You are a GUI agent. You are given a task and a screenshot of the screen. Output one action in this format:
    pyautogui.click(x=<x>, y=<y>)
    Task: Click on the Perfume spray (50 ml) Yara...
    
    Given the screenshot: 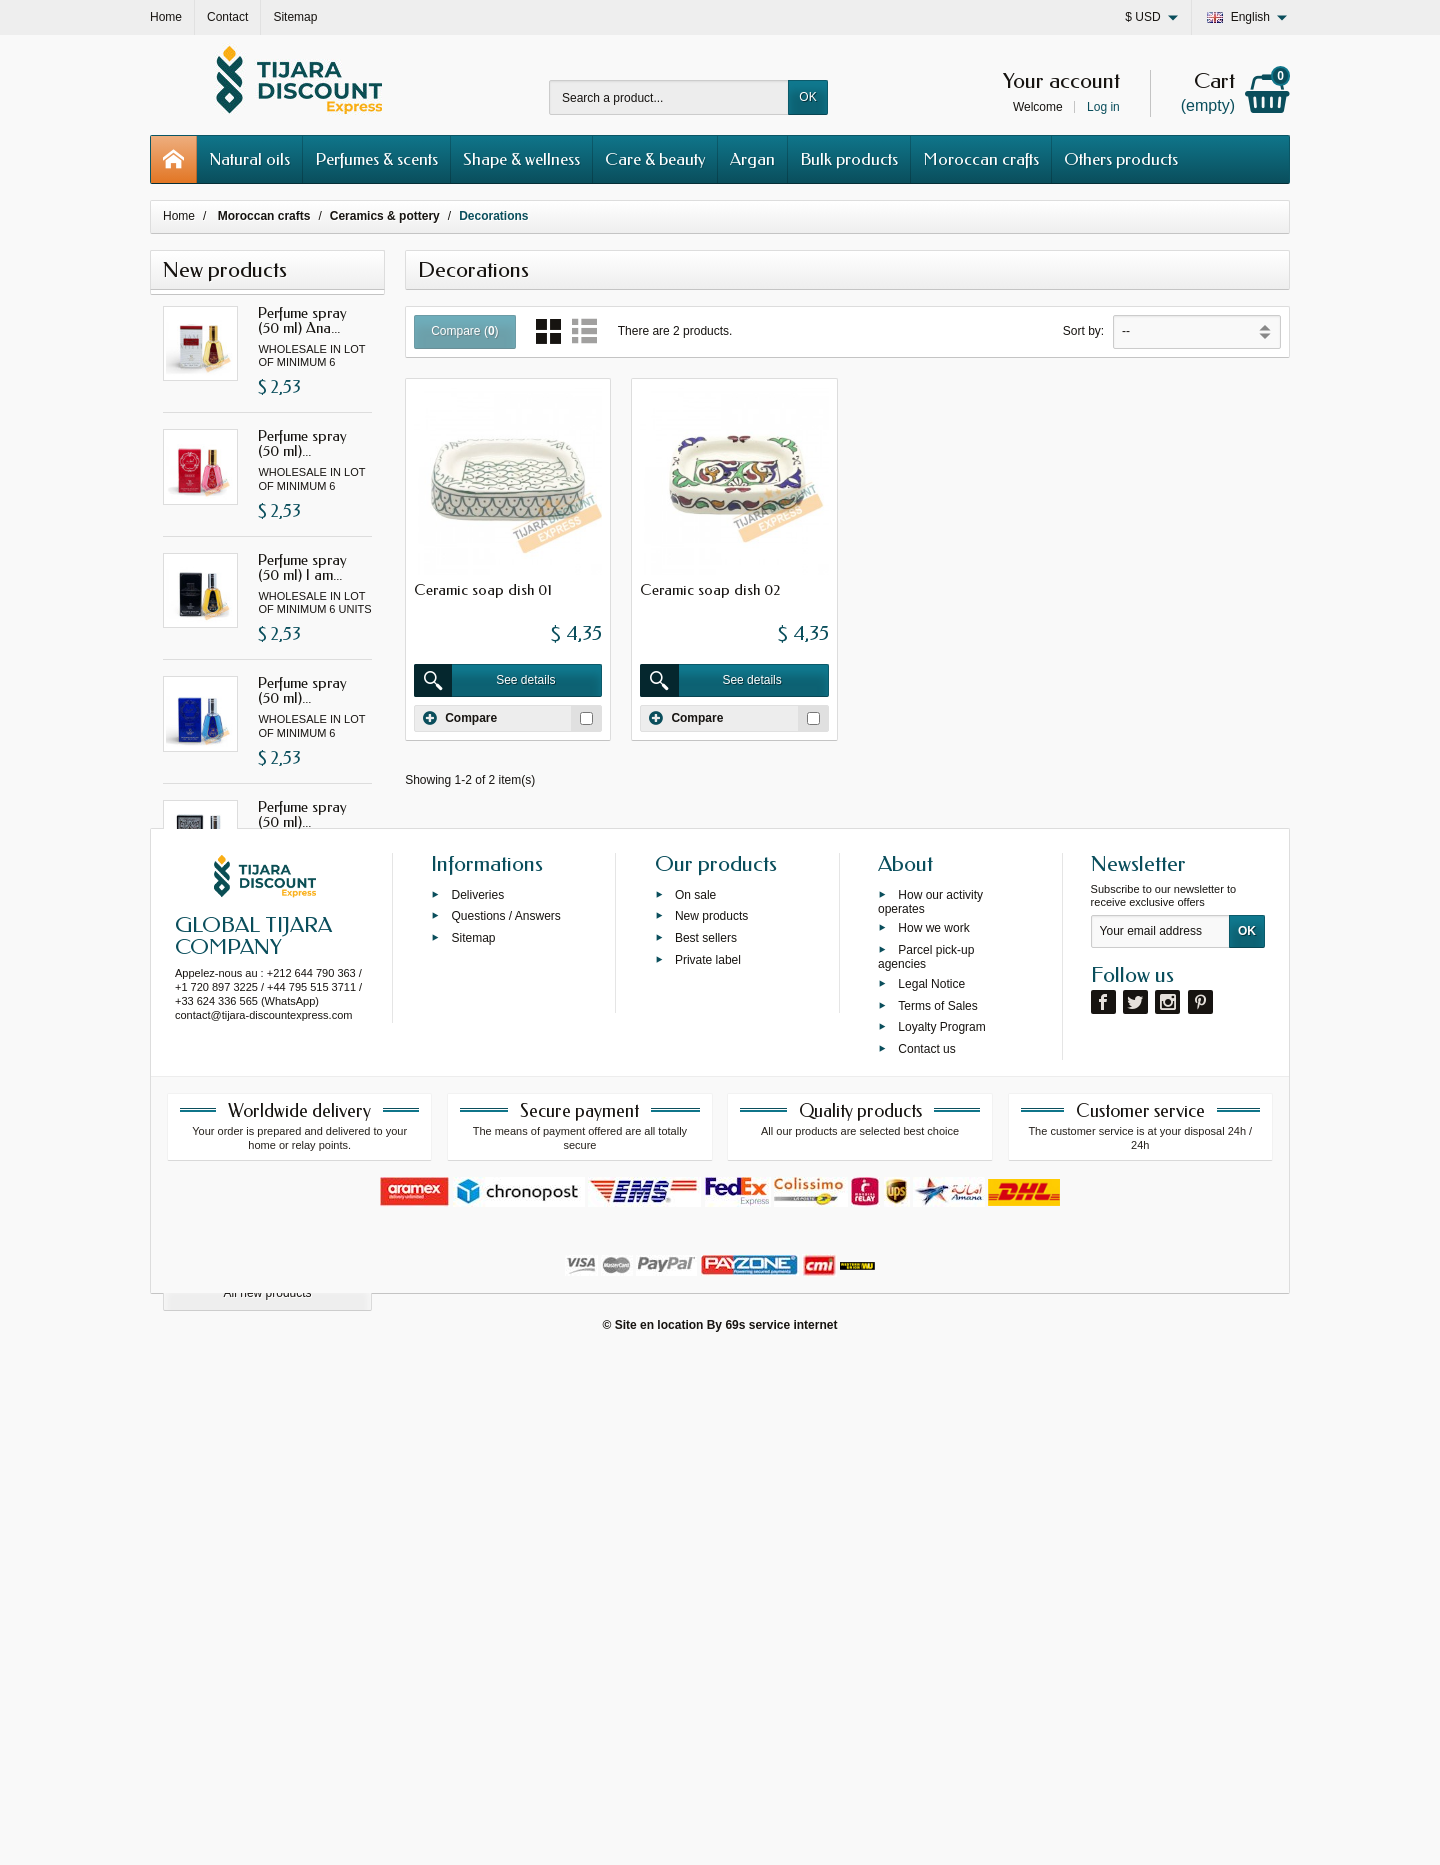 What is the action you would take?
    pyautogui.click(x=302, y=937)
    